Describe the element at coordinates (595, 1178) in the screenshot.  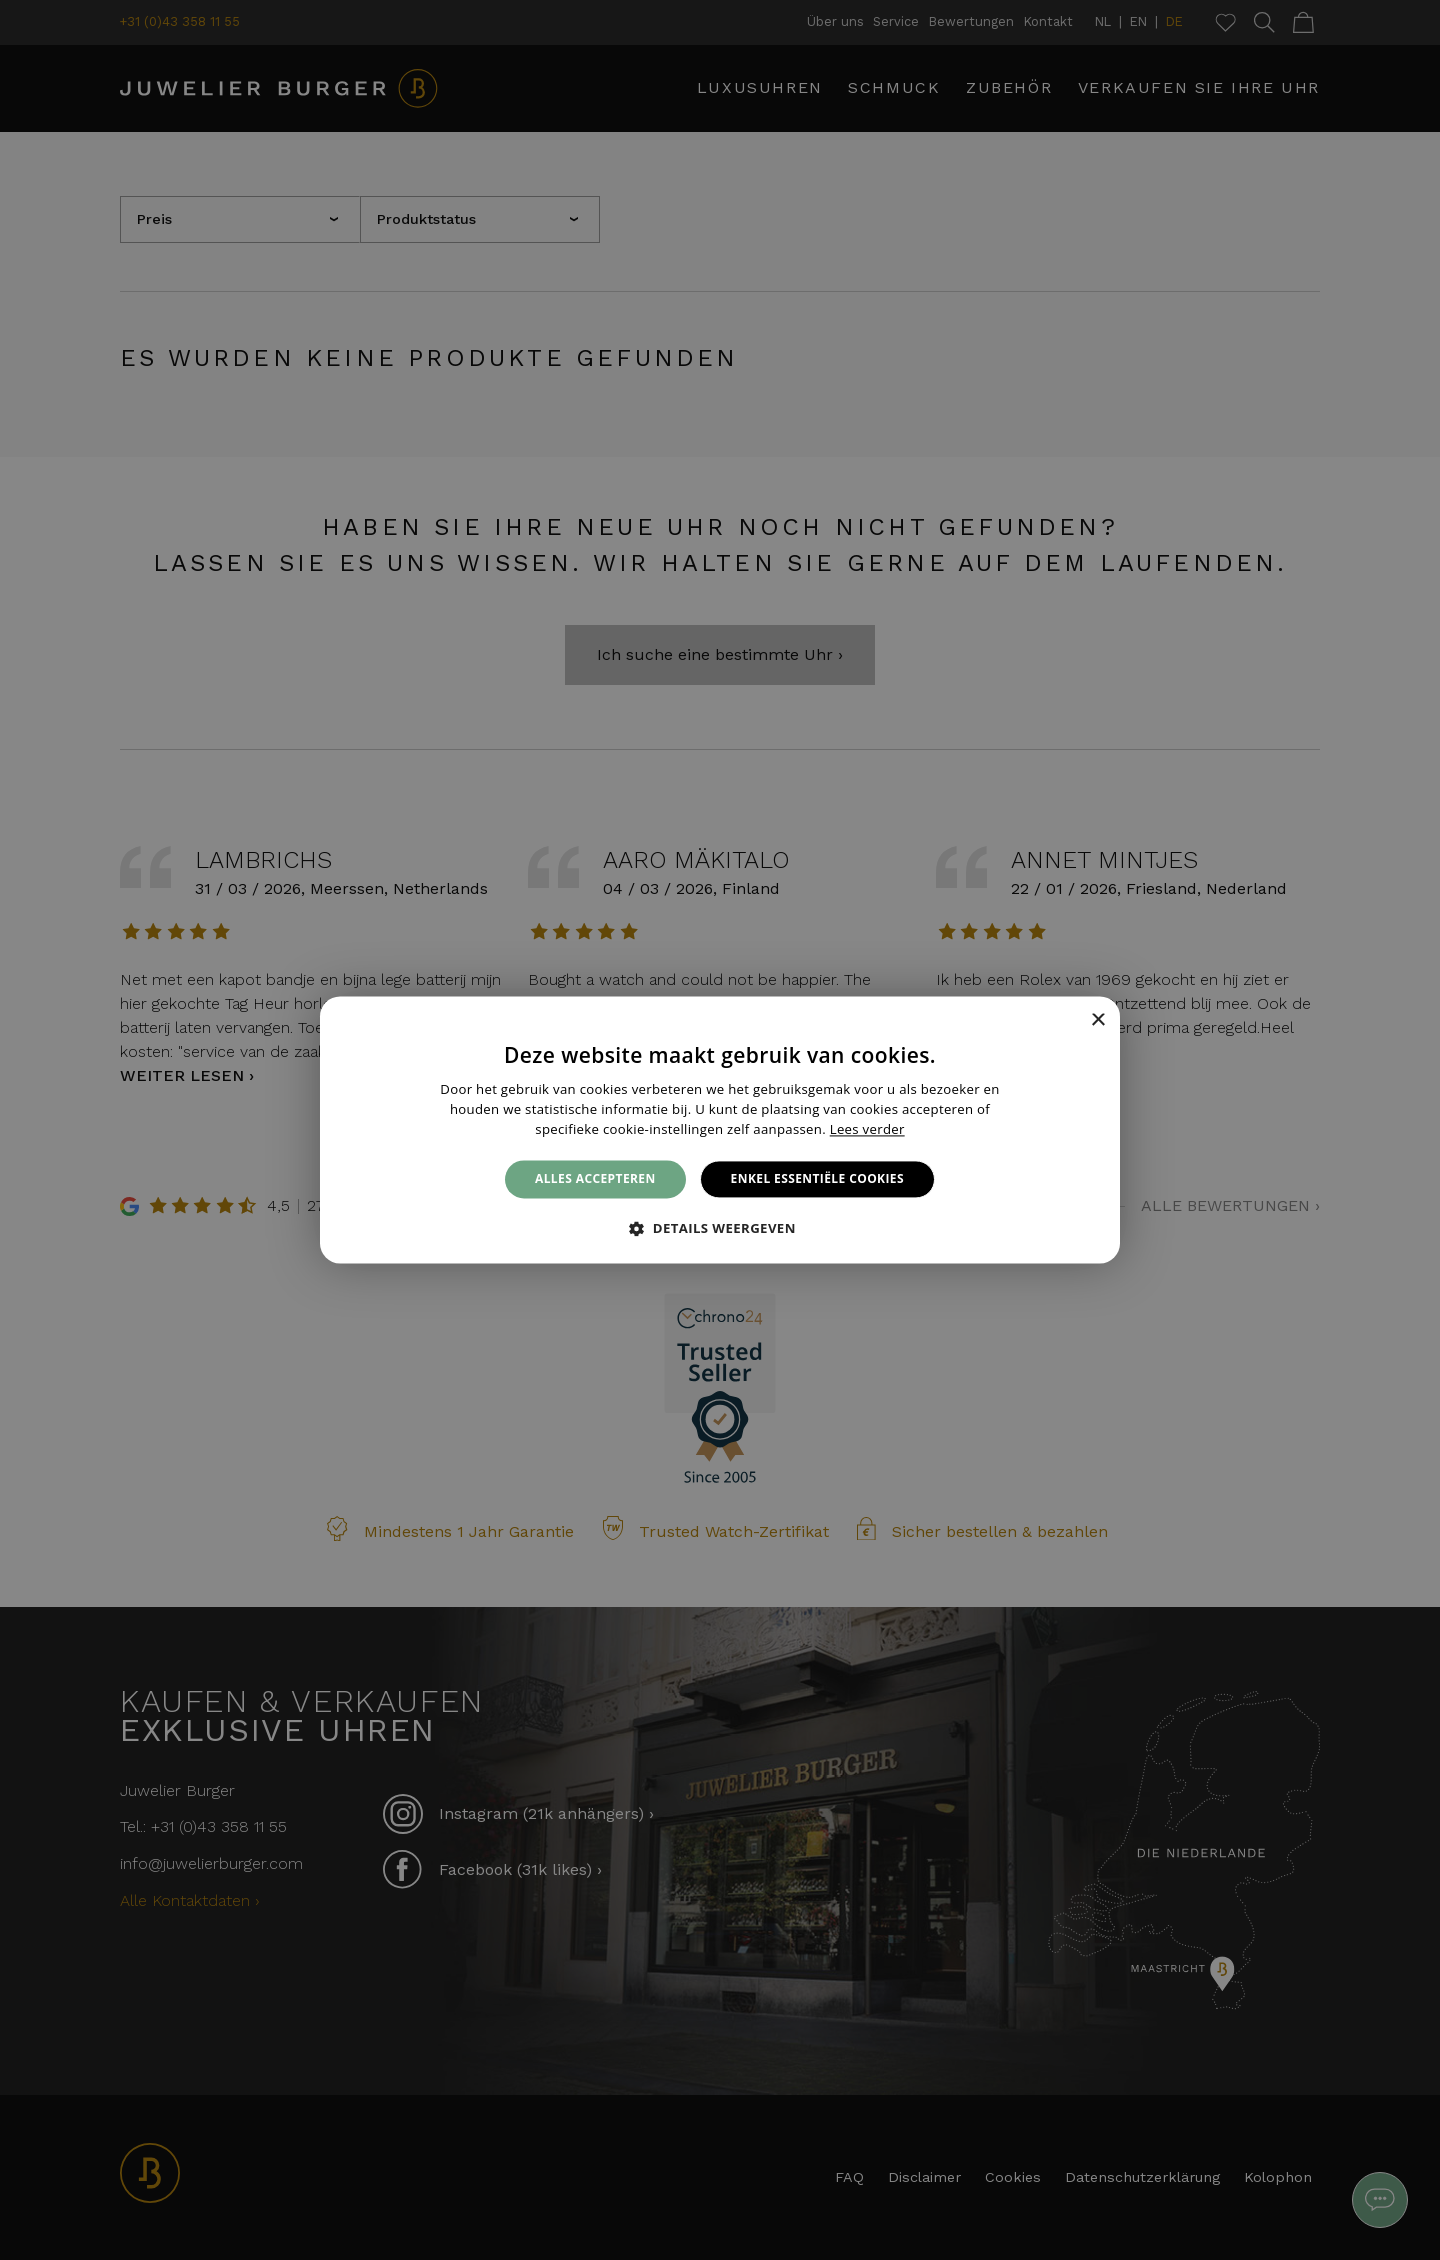
I see `Alles accepteren [button]` at that location.